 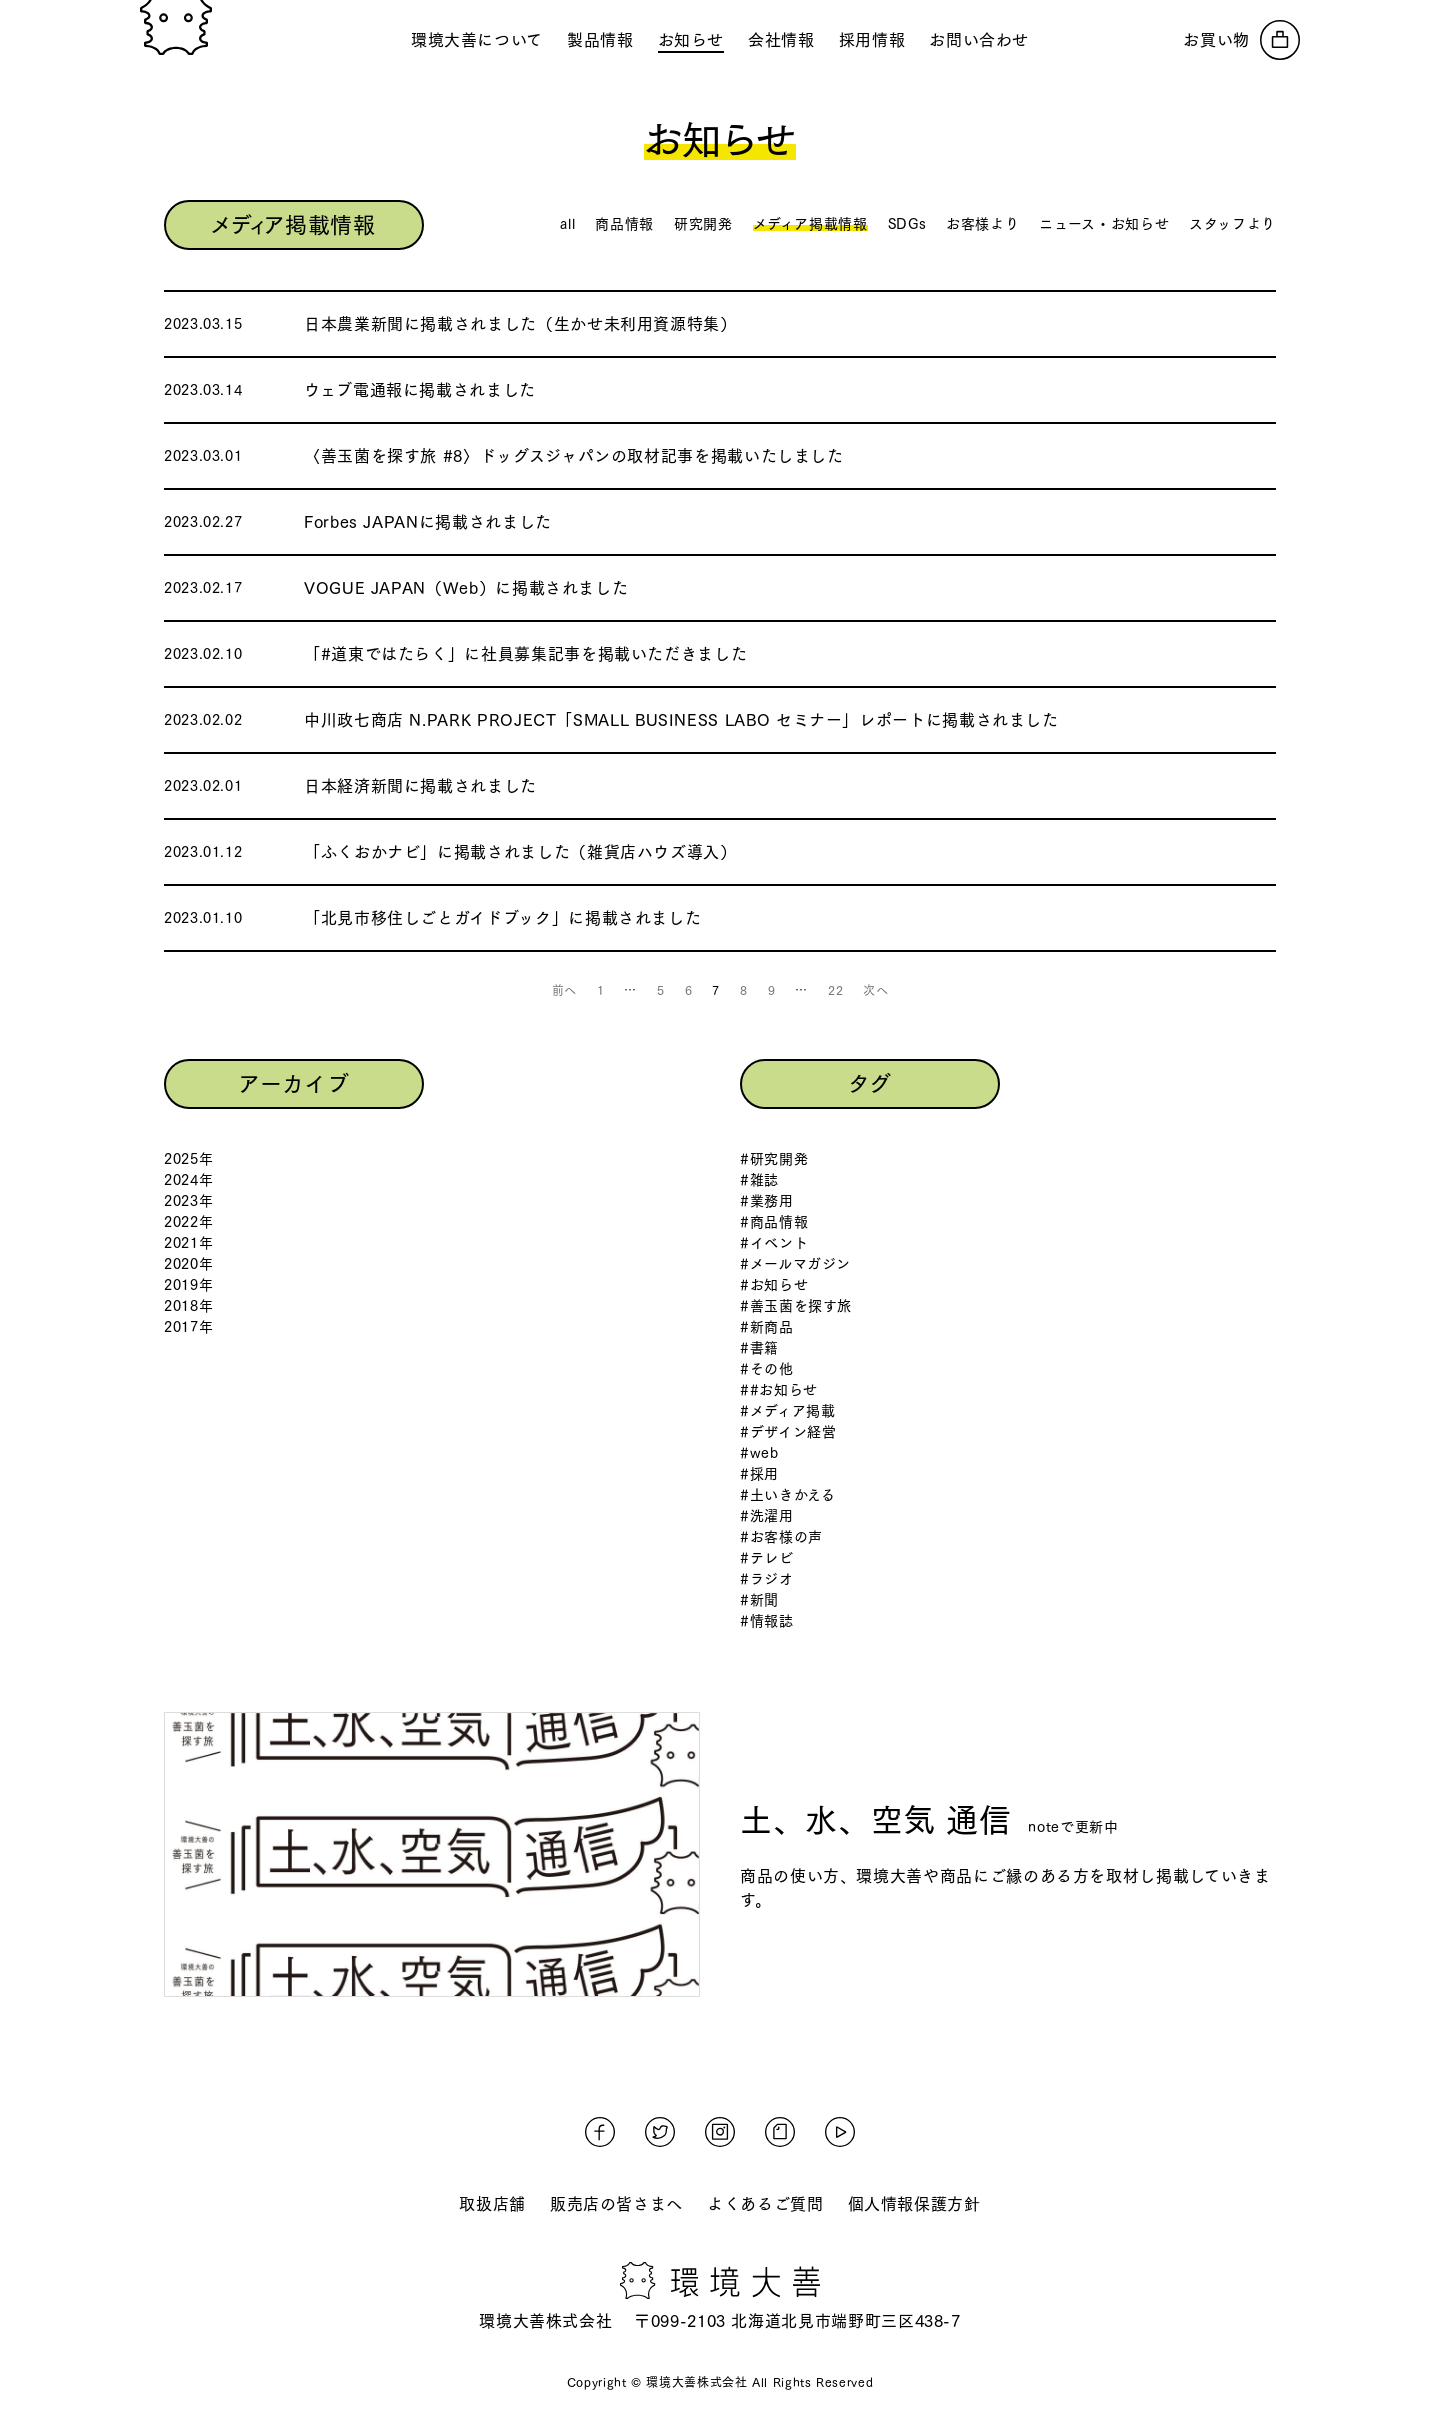 I want to click on [オンラインストアへ], so click(x=1241, y=40).